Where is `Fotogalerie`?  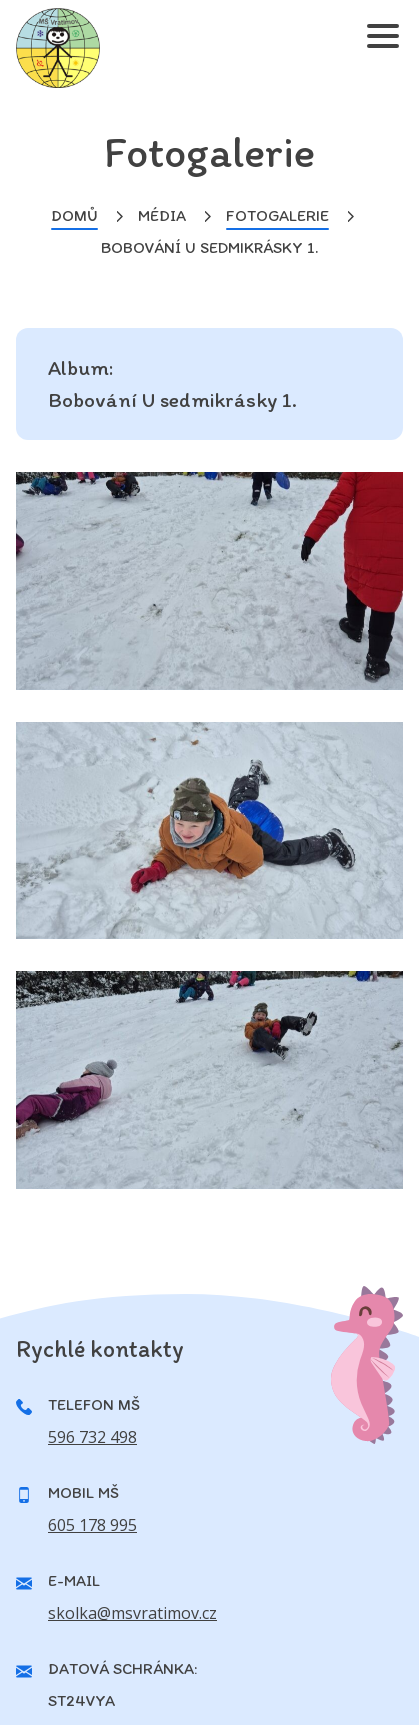 Fotogalerie is located at coordinates (277, 215).